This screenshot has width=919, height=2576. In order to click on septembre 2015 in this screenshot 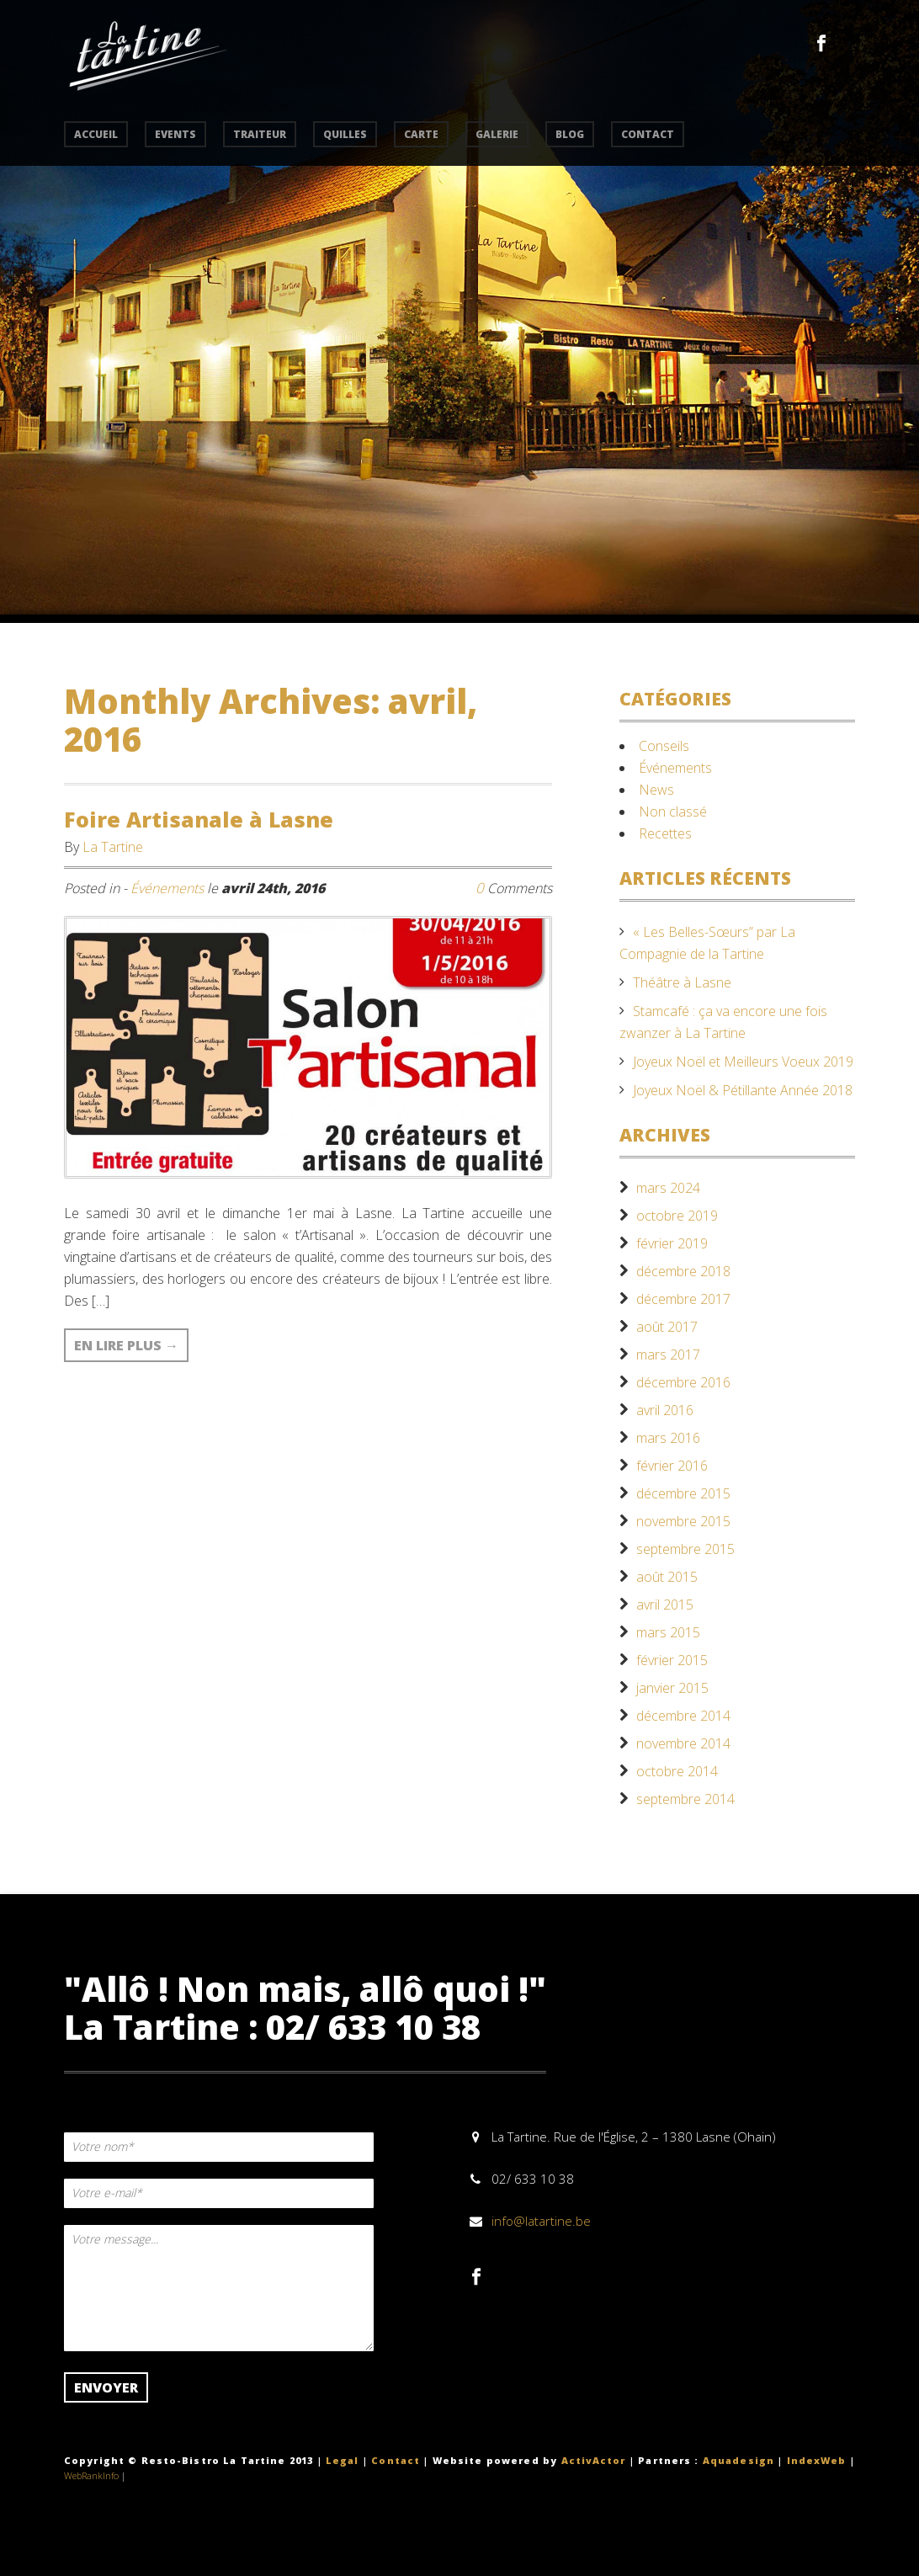, I will do `click(685, 1549)`.